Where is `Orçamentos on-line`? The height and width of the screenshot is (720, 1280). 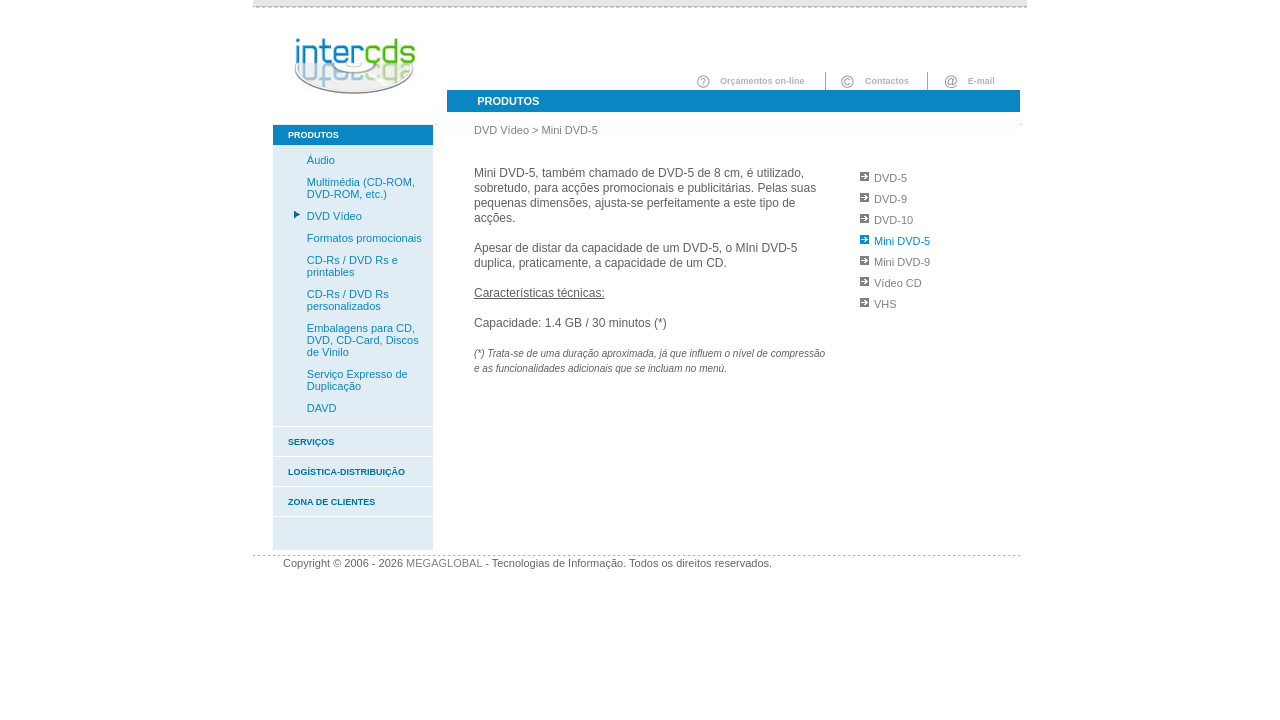 Orçamentos on-line is located at coordinates (762, 81).